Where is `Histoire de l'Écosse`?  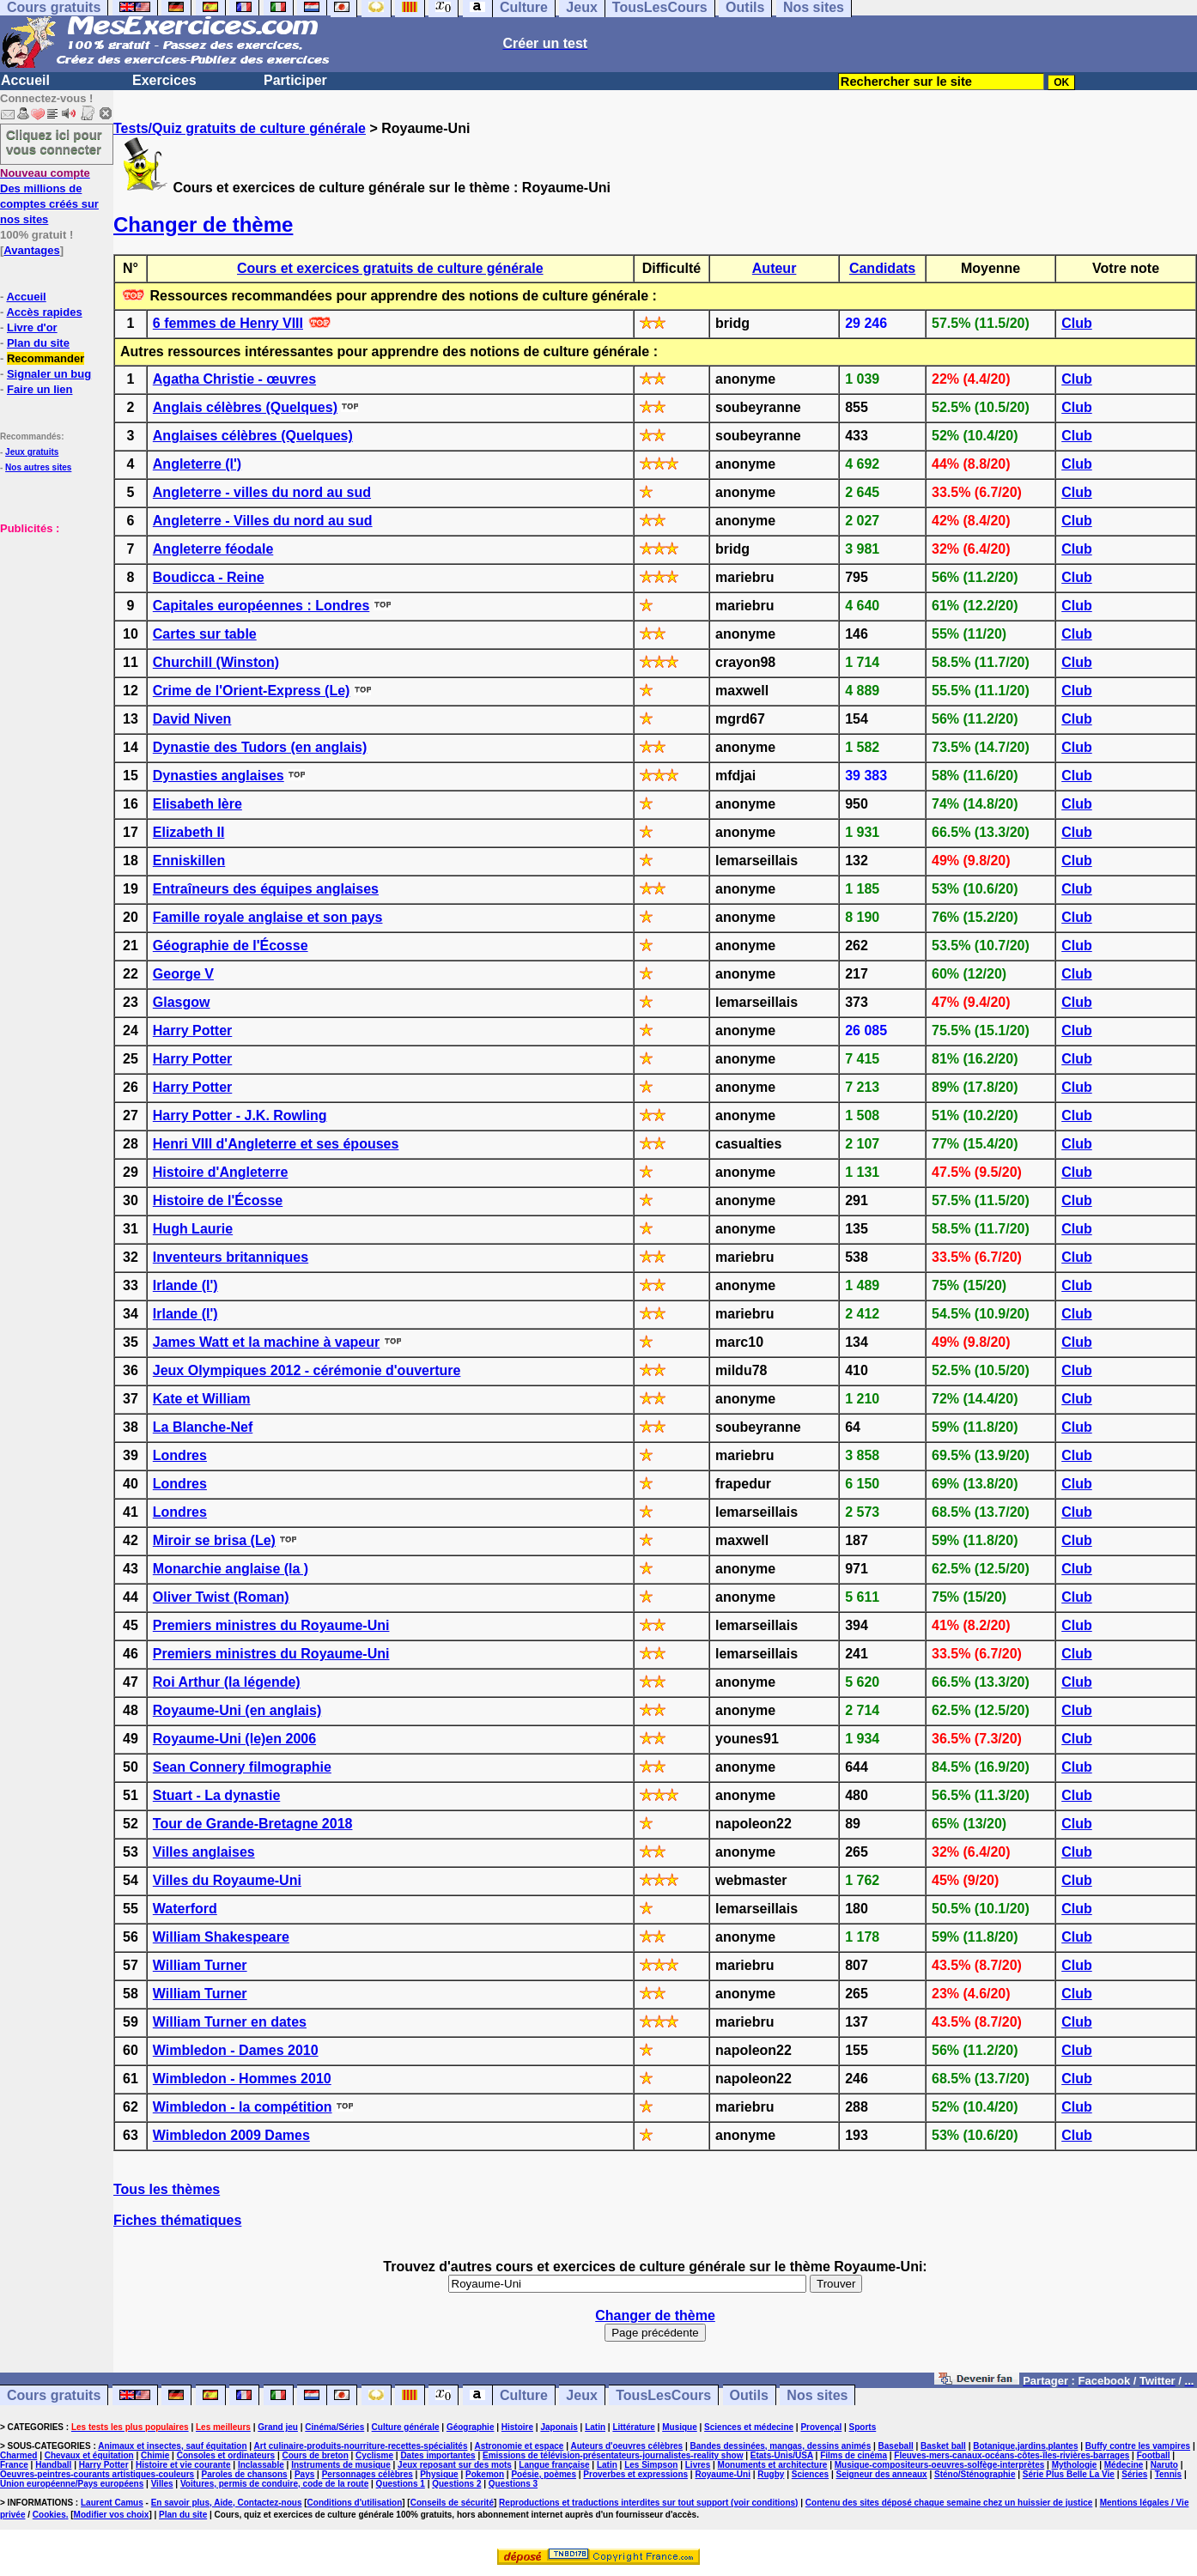 Histoire de l'Écosse is located at coordinates (218, 1200).